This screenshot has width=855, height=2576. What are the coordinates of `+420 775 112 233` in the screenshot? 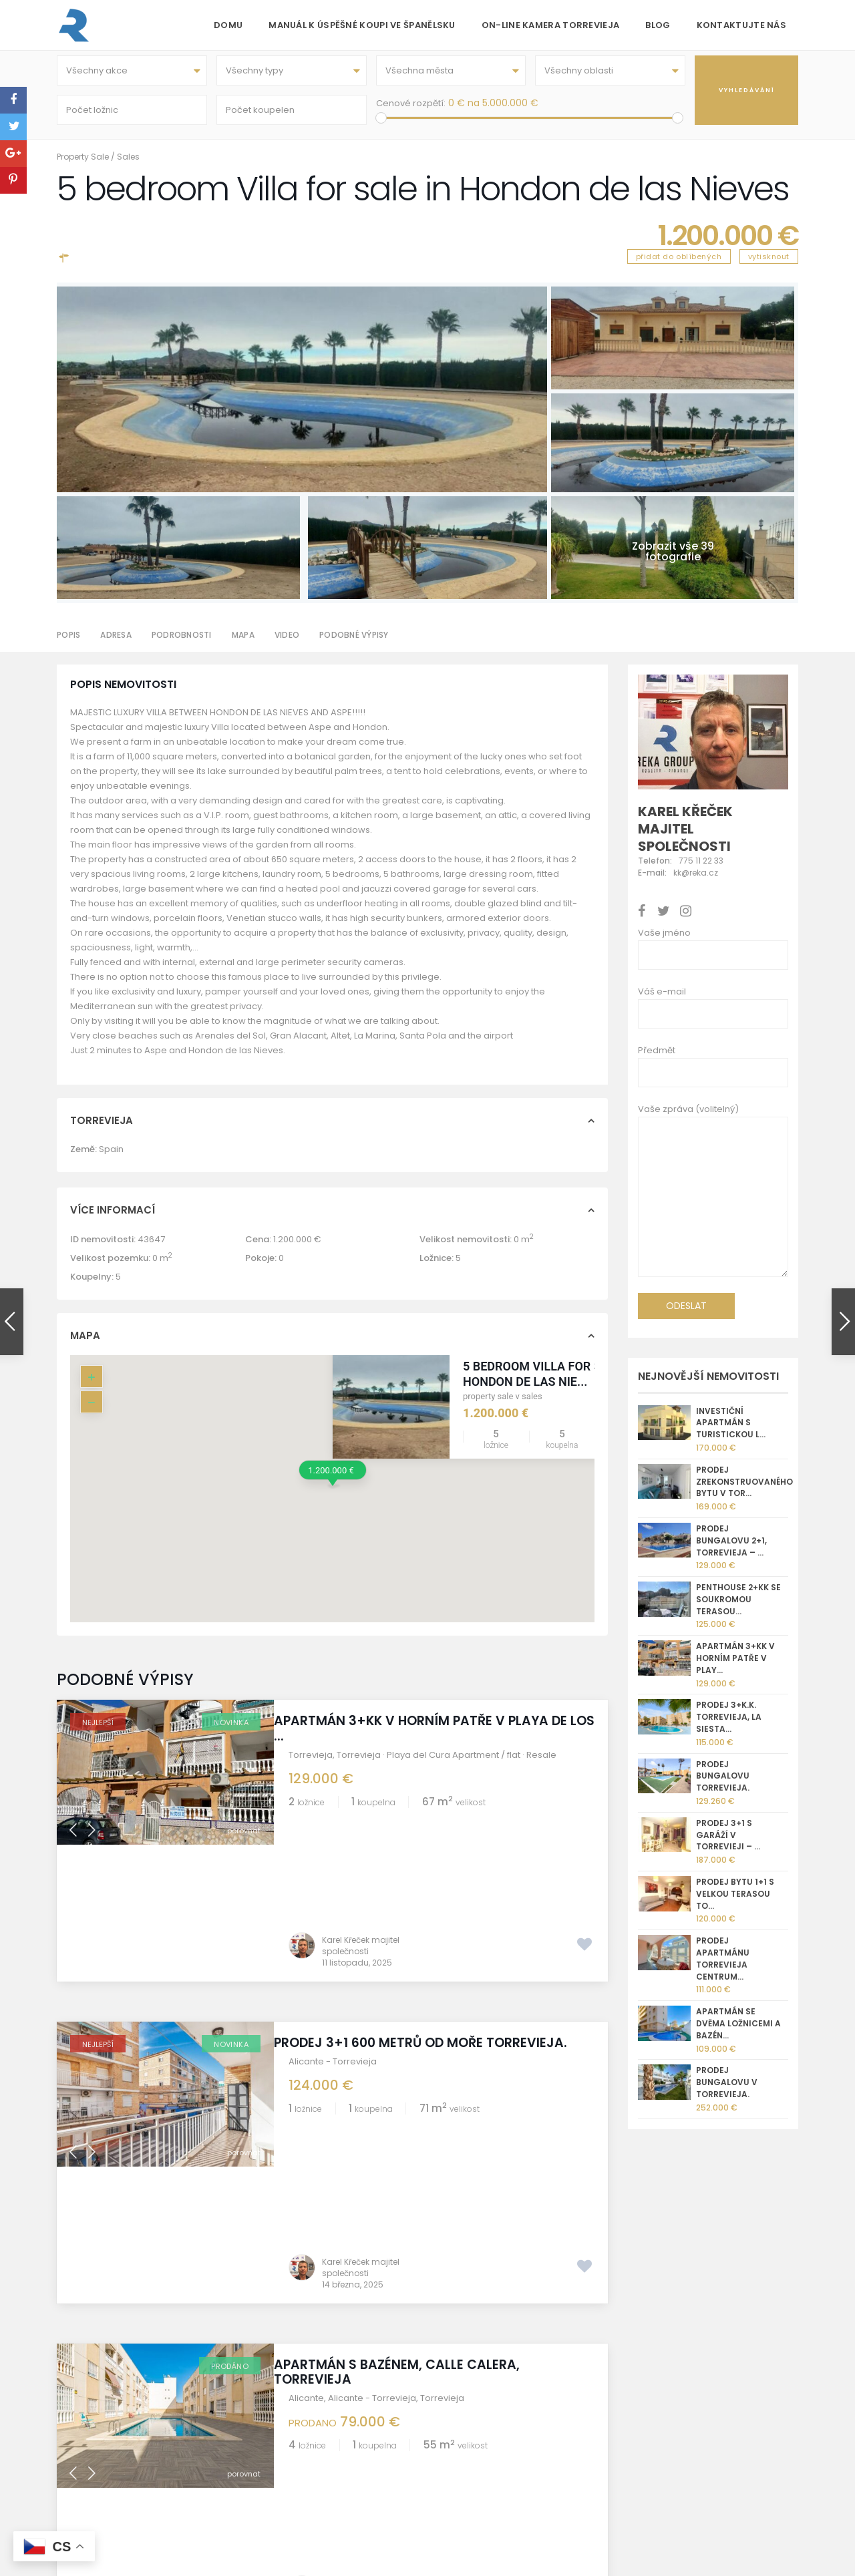 It's located at (515, 2395).